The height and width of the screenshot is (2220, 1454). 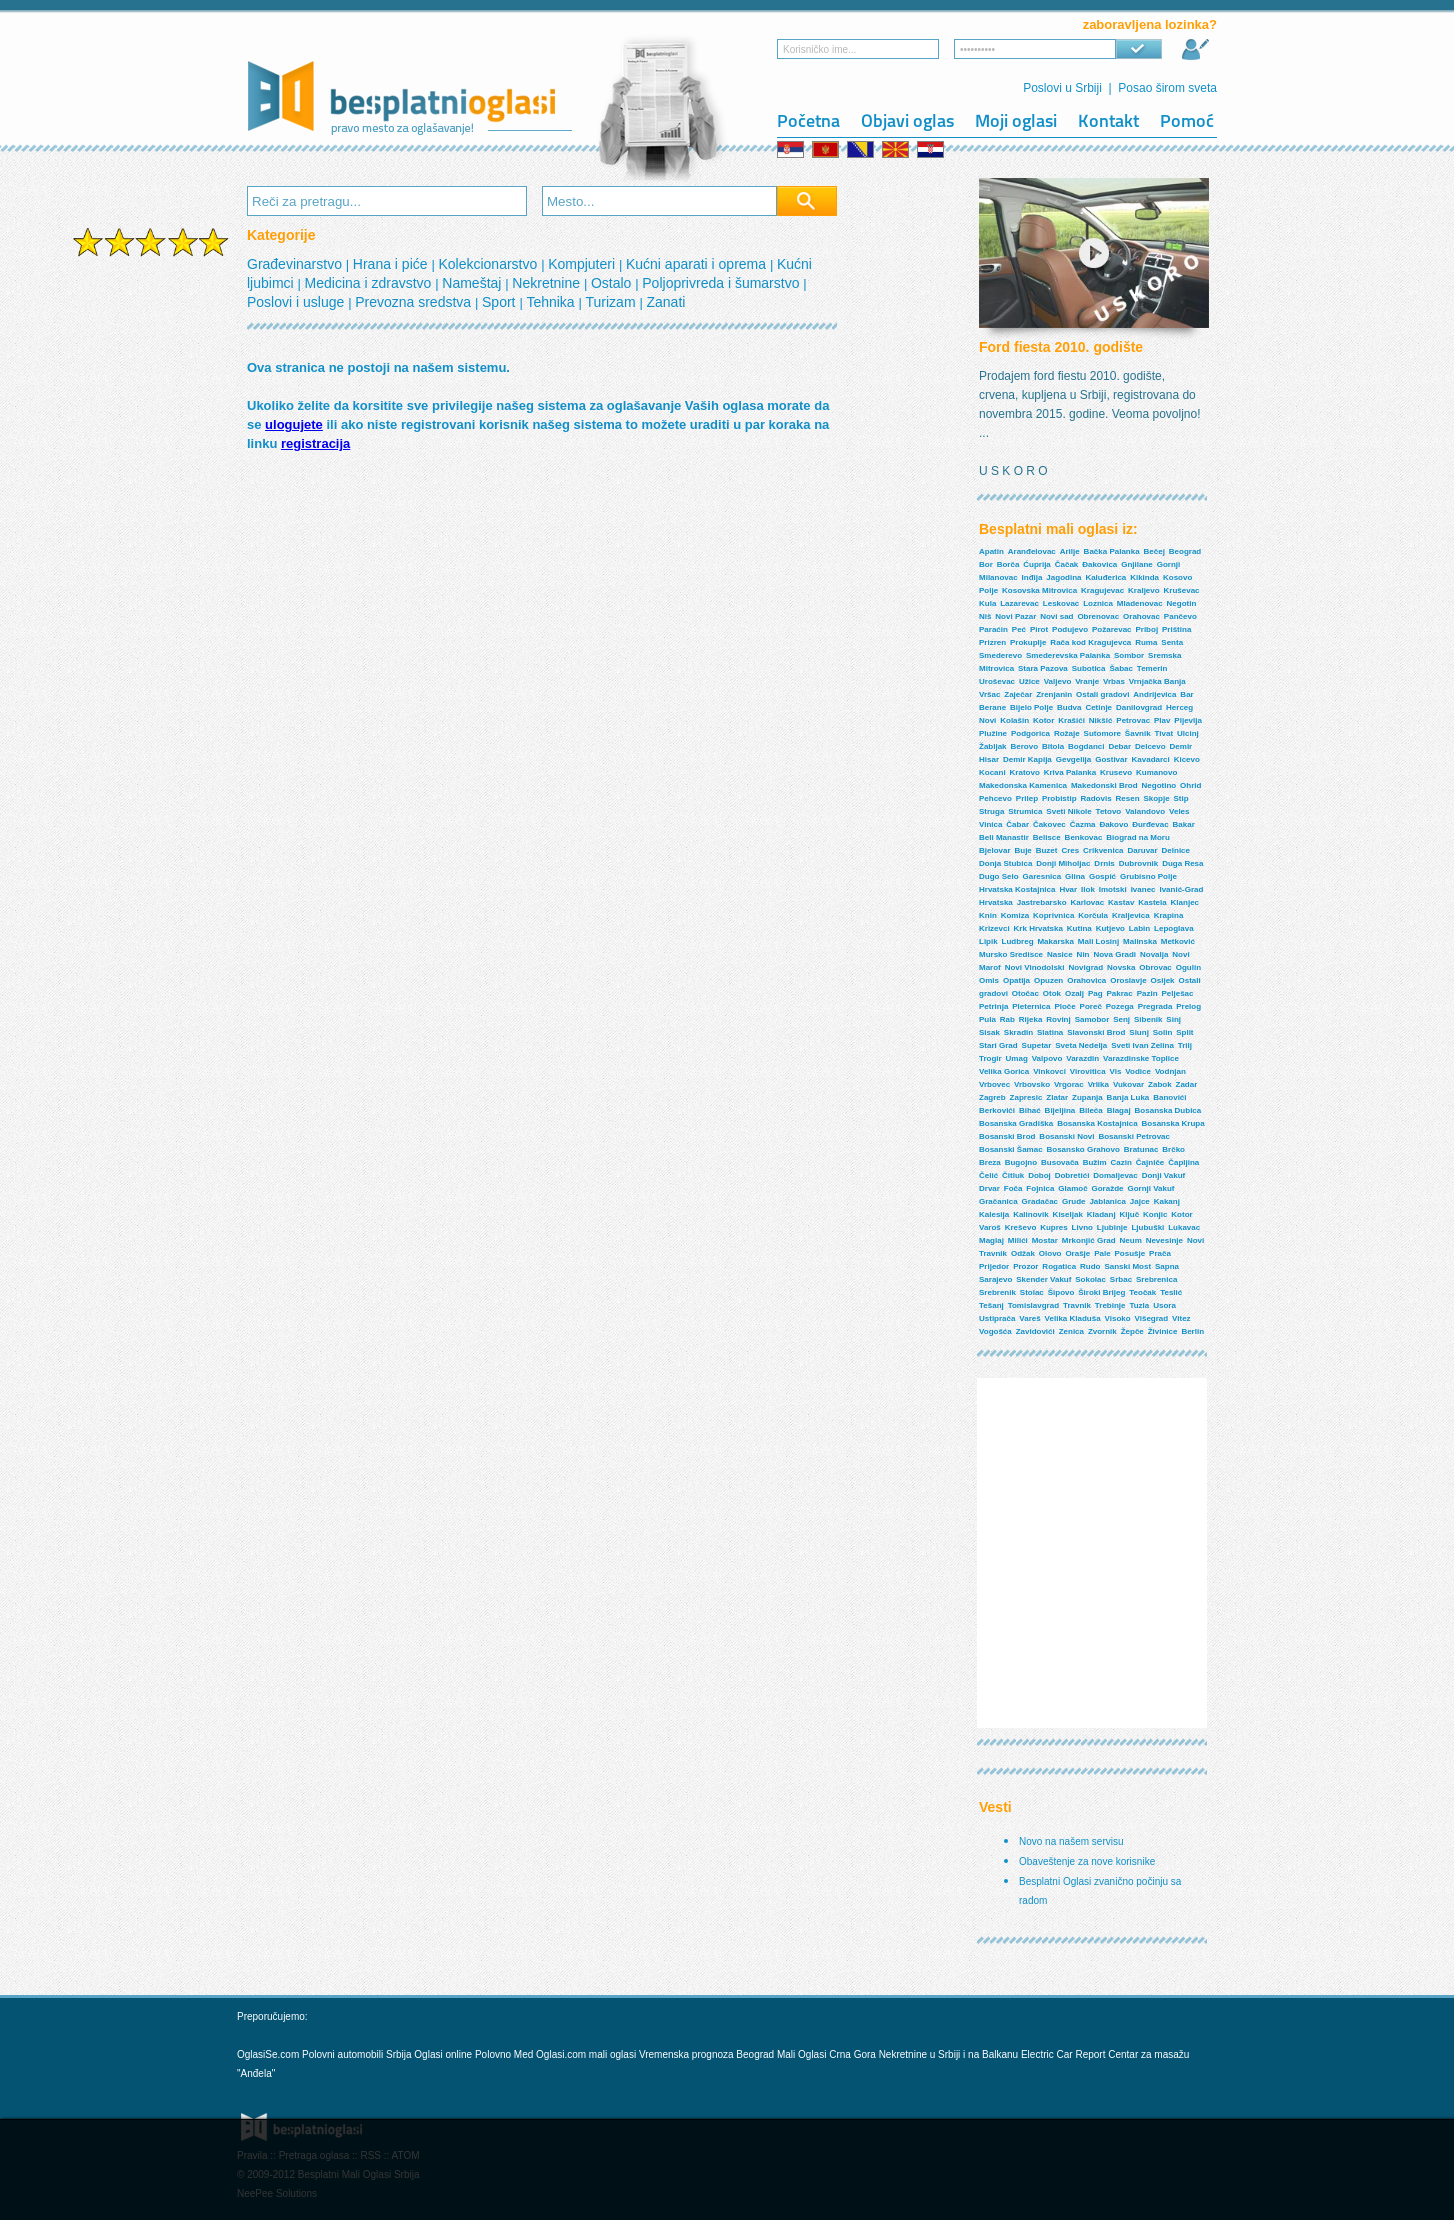 What do you see at coordinates (1131, 1240) in the screenshot?
I see `Neum` at bounding box center [1131, 1240].